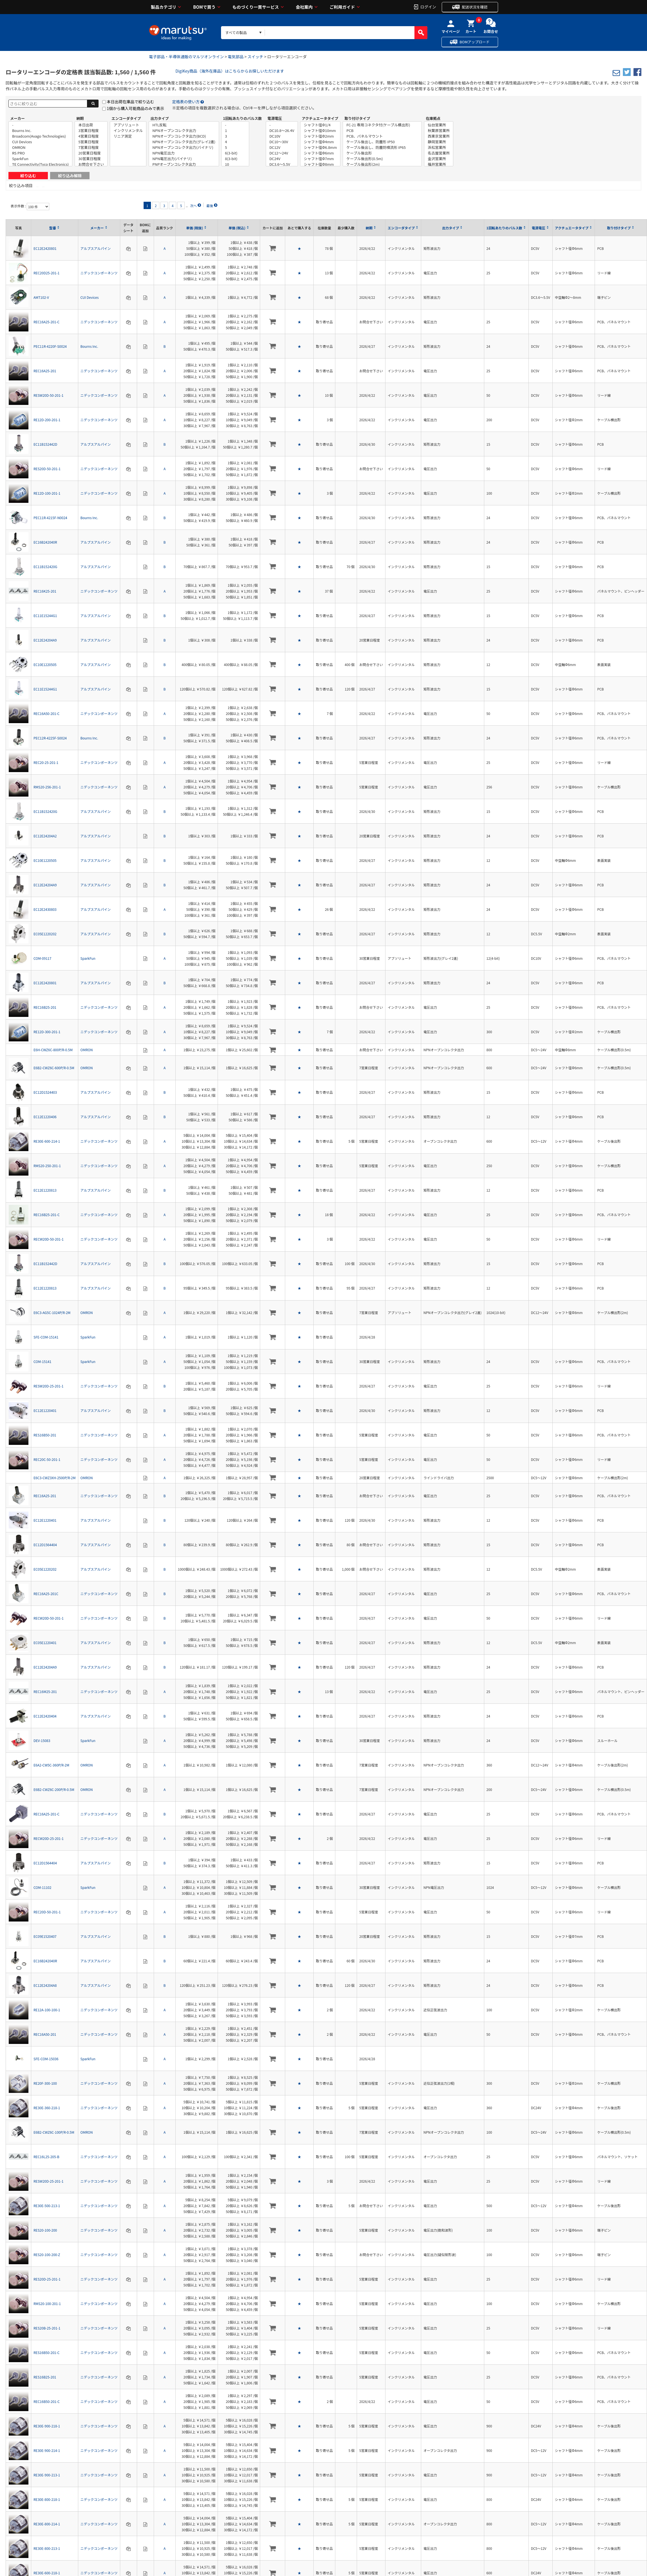  What do you see at coordinates (47, 1165) in the screenshot?
I see `RMS20-250-201-1` at bounding box center [47, 1165].